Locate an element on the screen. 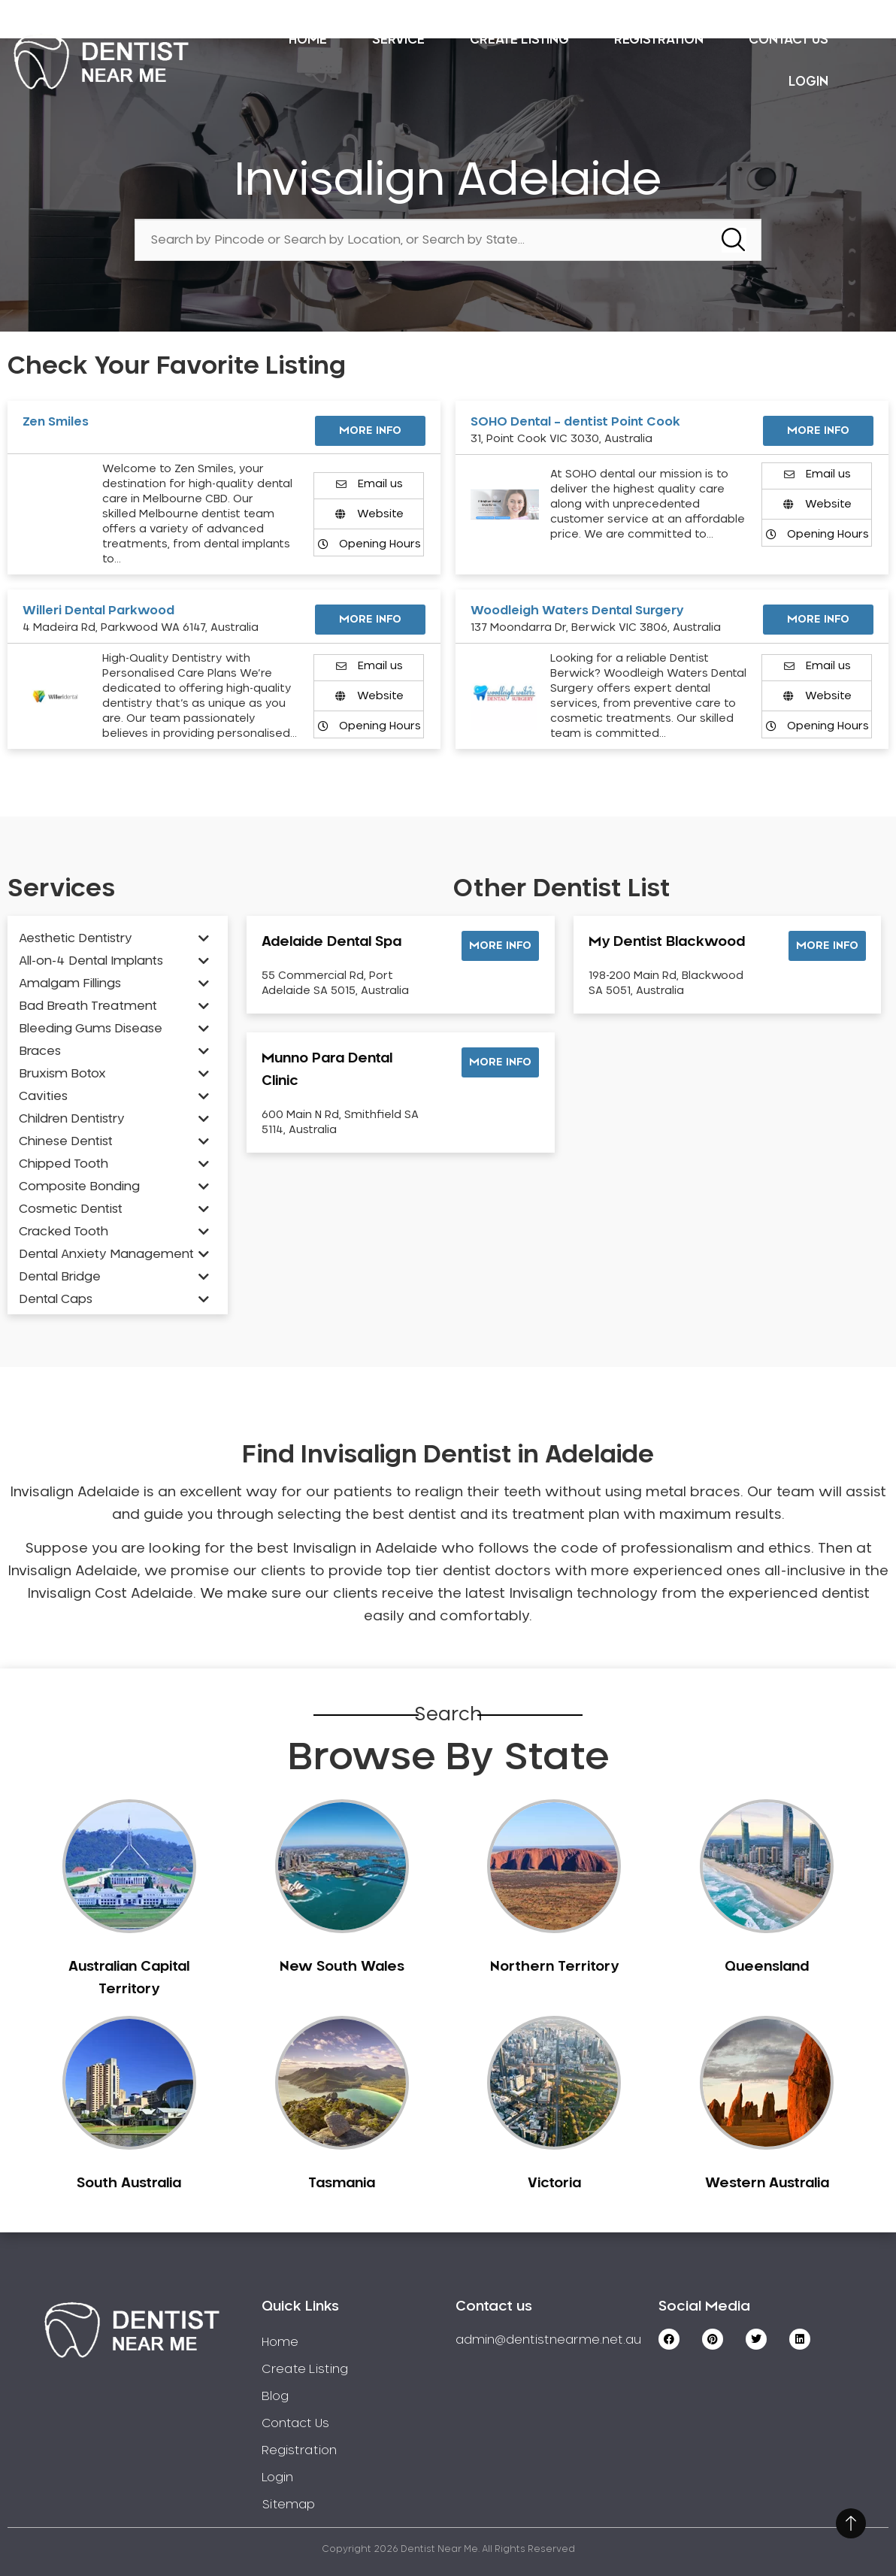 Image resolution: width=896 pixels, height=2576 pixels. Bruxism Botox is located at coordinates (62, 1074).